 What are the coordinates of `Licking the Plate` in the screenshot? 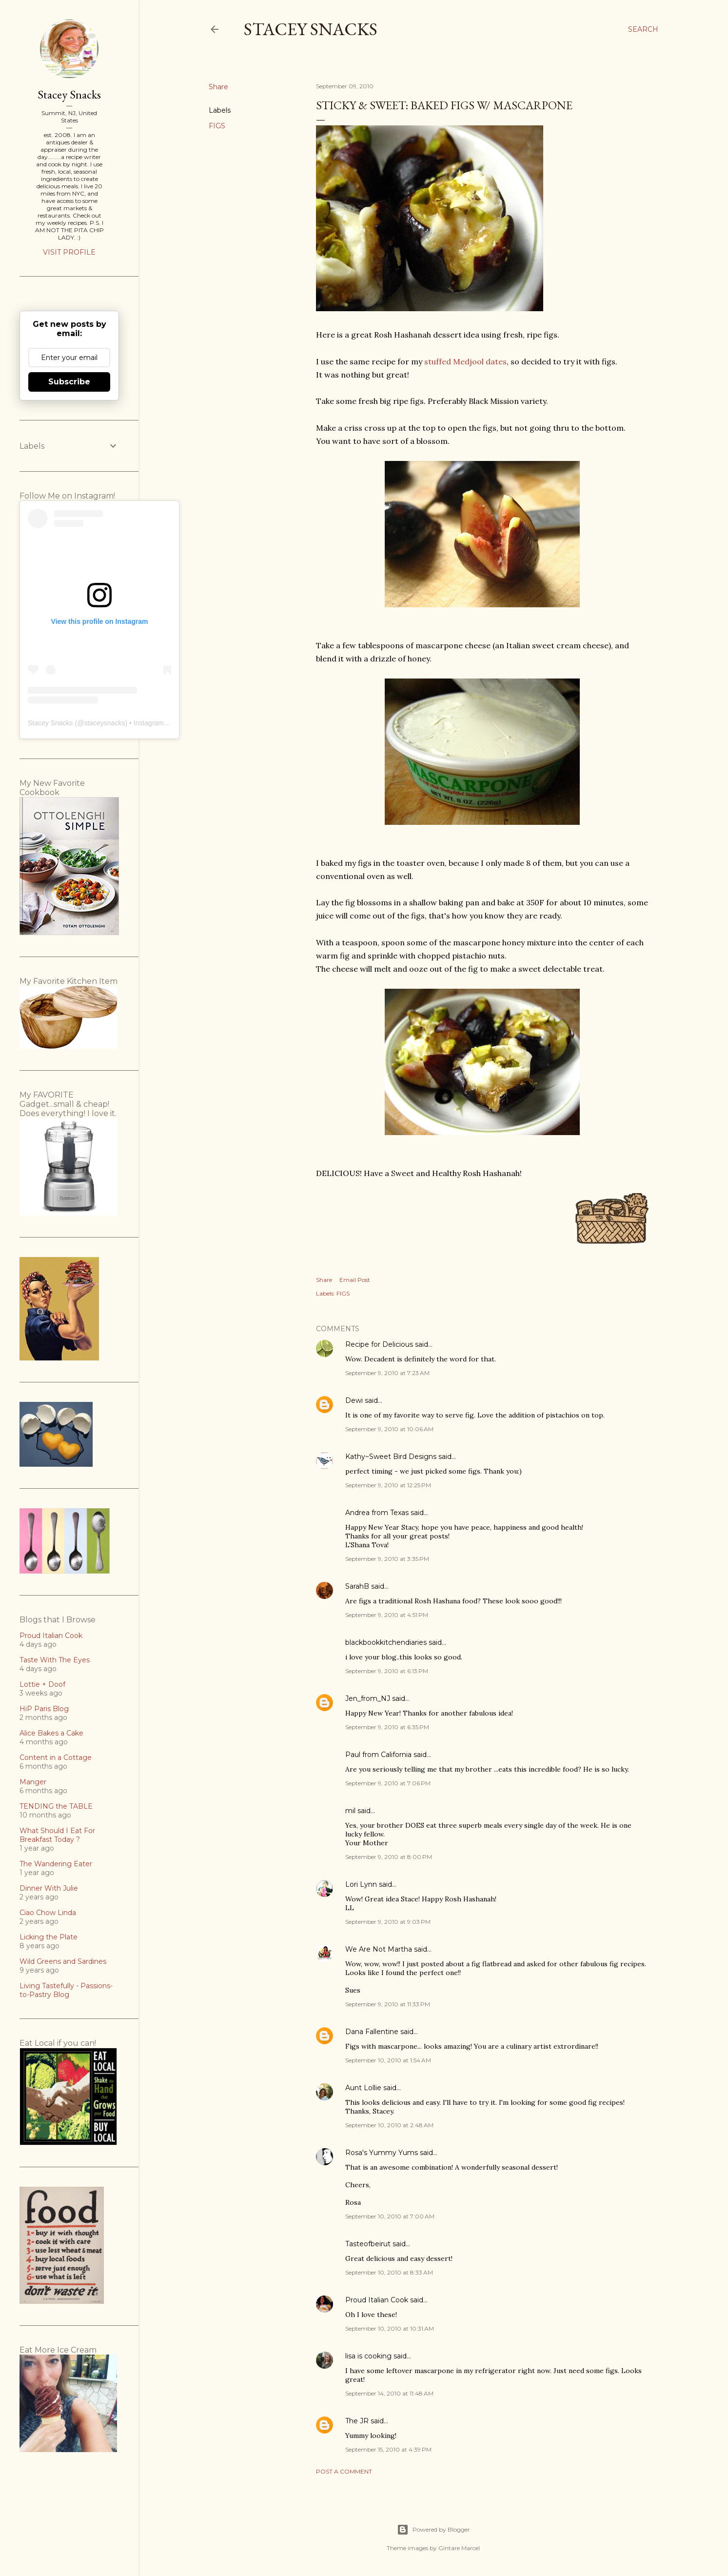 It's located at (49, 1937).